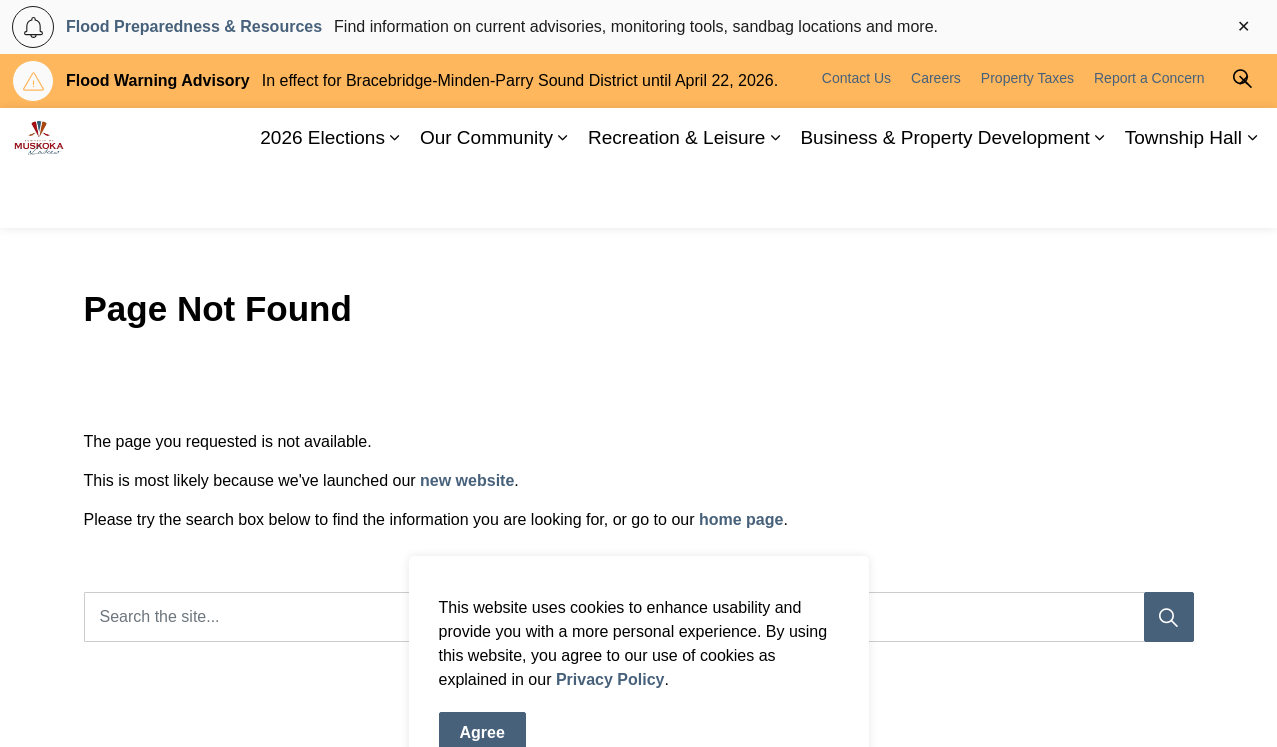  What do you see at coordinates (1100, 198) in the screenshot?
I see `[Expand sub pages Business & Property Development]` at bounding box center [1100, 198].